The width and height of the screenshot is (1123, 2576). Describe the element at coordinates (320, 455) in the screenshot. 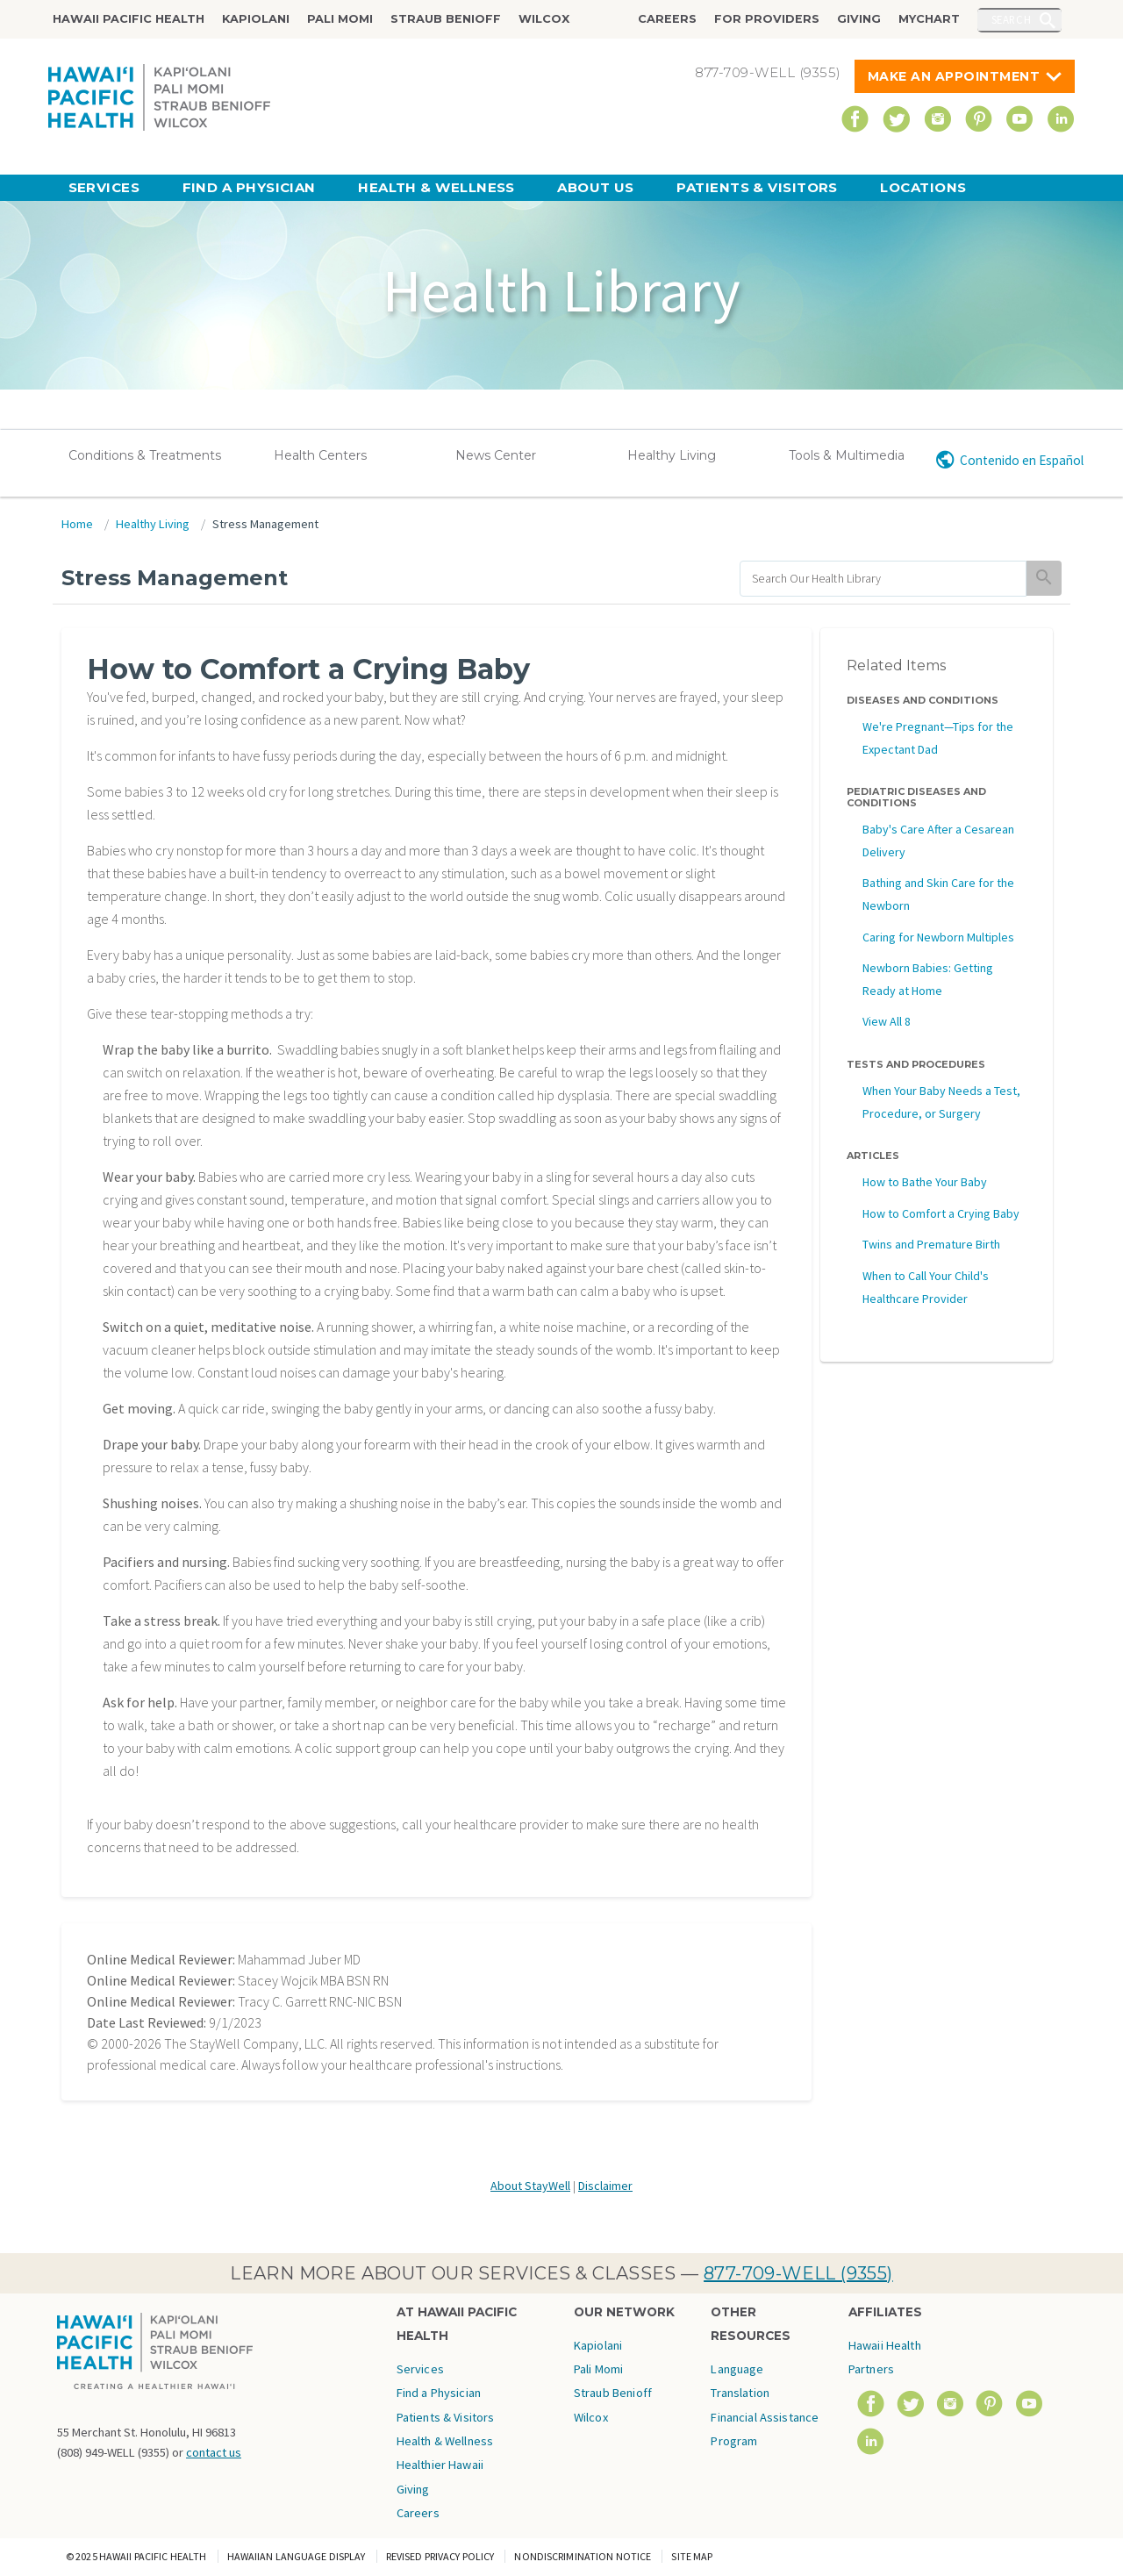

I see `Health Centers` at that location.